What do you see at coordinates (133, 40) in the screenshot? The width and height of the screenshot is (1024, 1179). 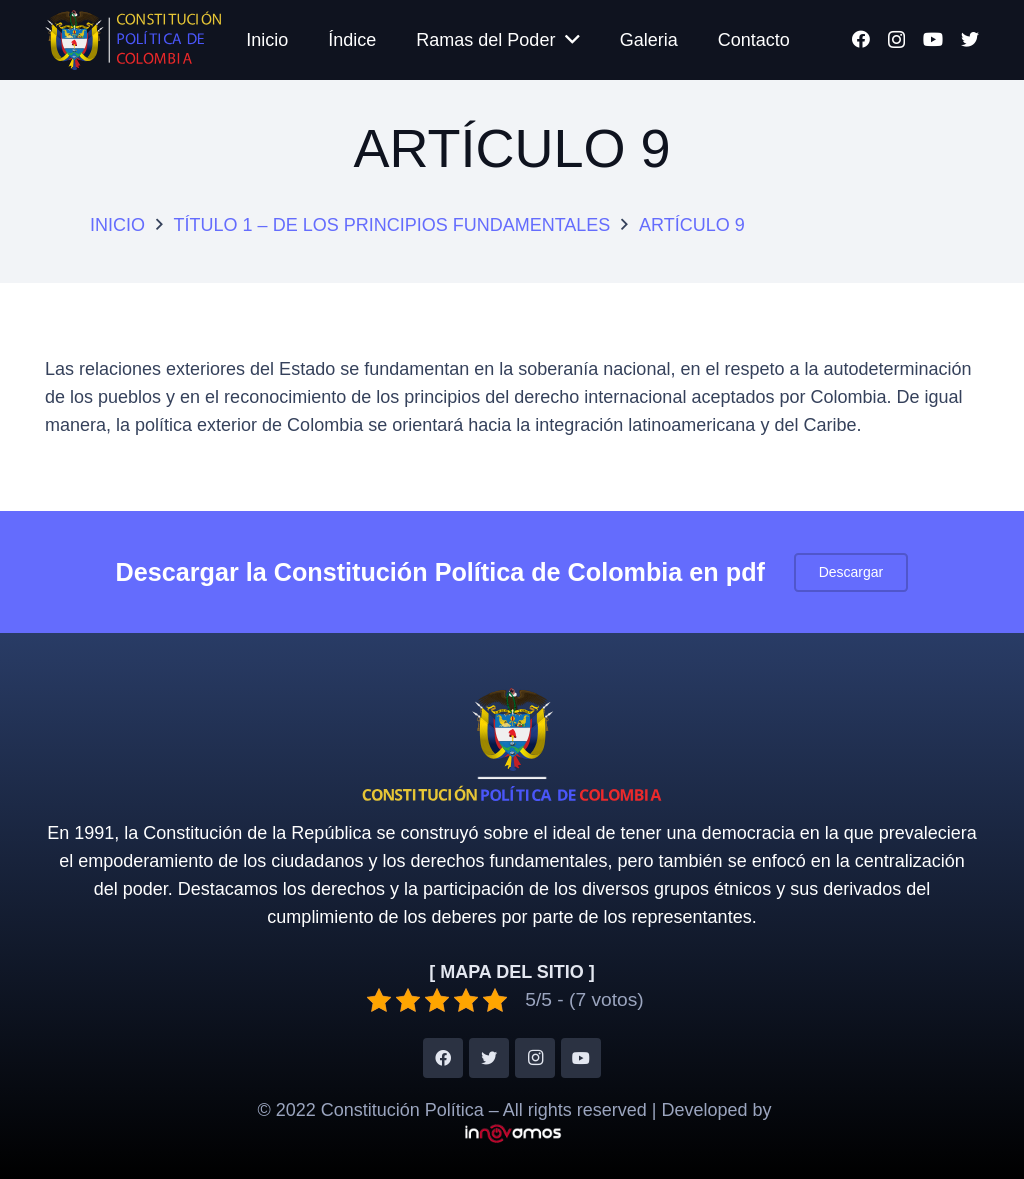 I see `[Enlace]` at bounding box center [133, 40].